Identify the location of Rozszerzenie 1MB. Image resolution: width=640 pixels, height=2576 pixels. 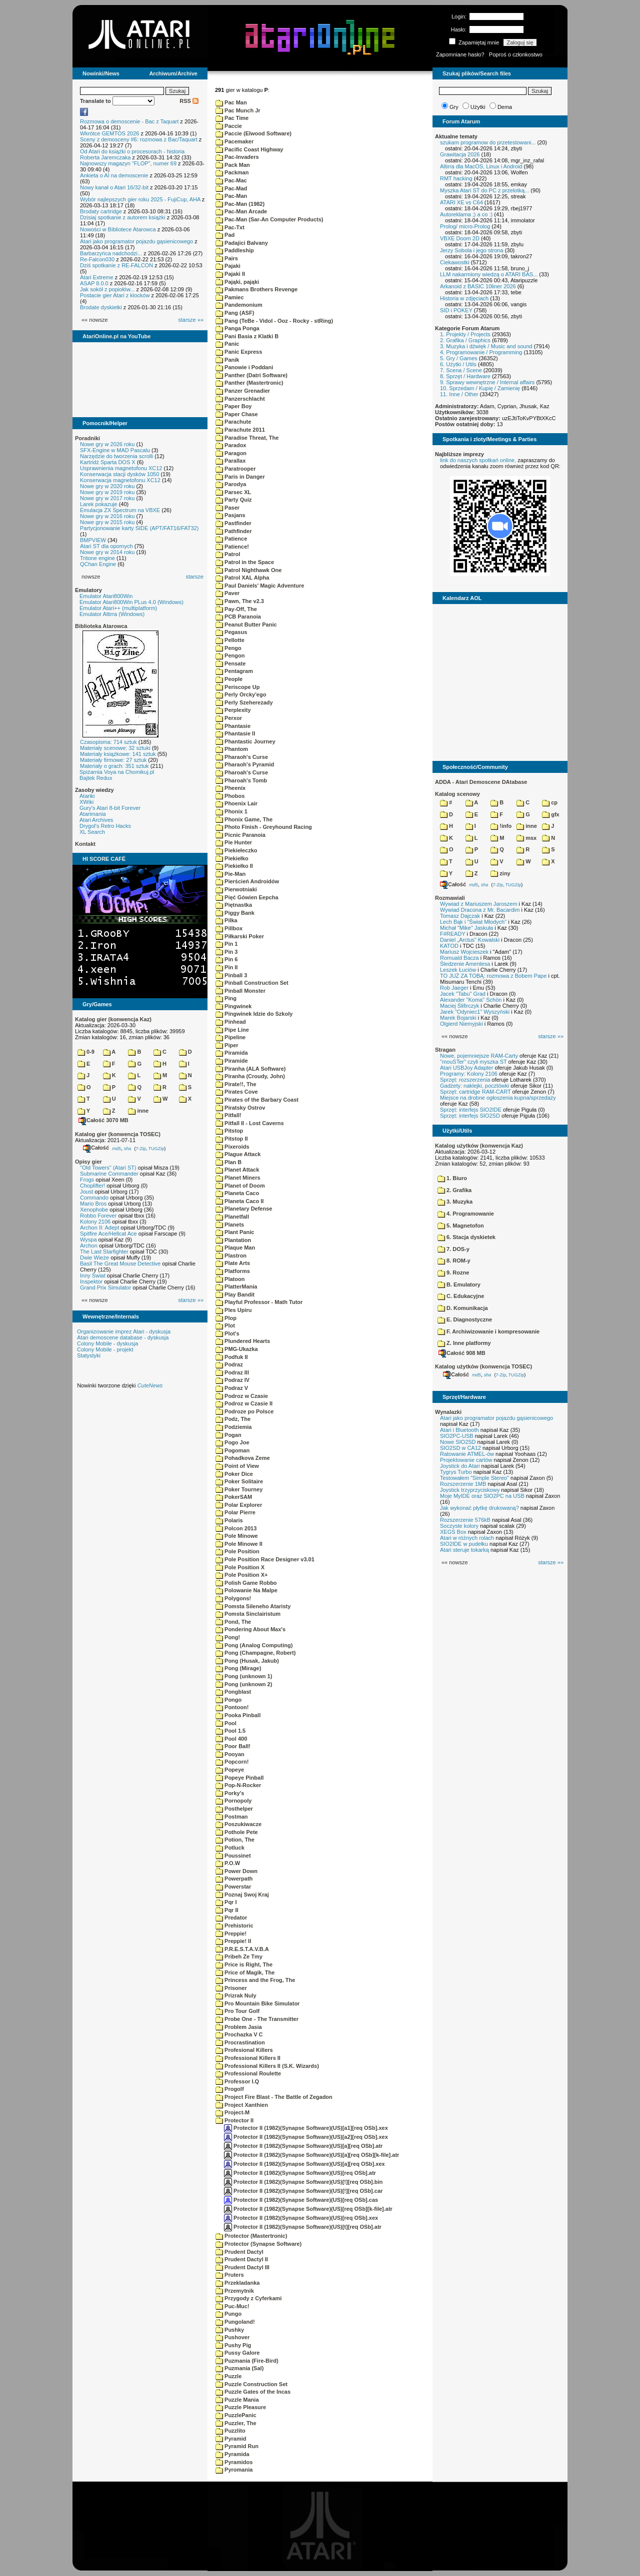
(463, 1484).